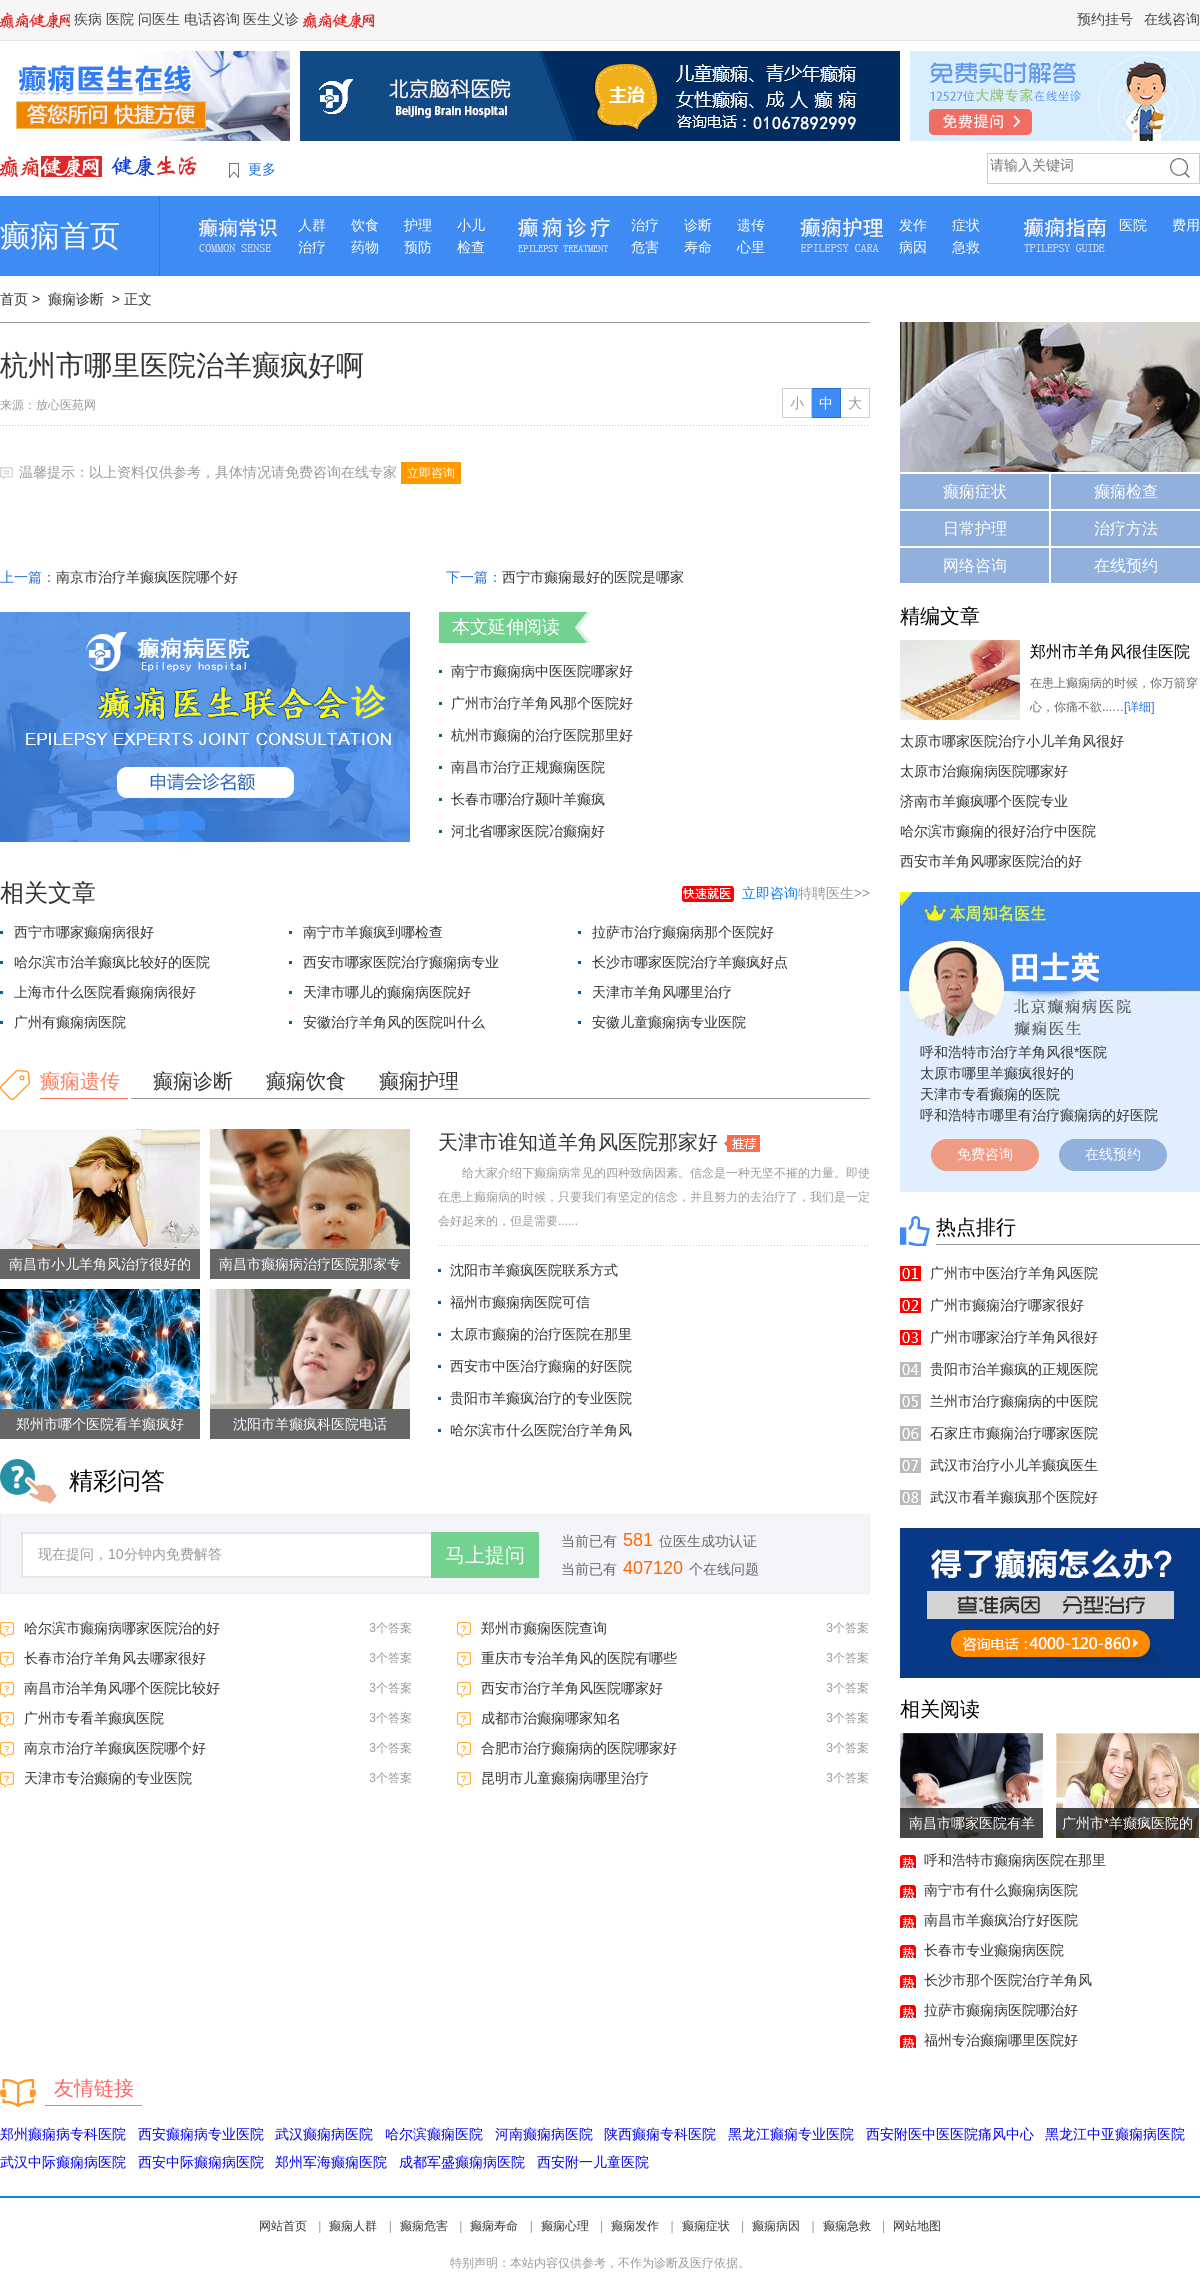  Describe the element at coordinates (806, 893) in the screenshot. I see `特聘医生>>` at that location.